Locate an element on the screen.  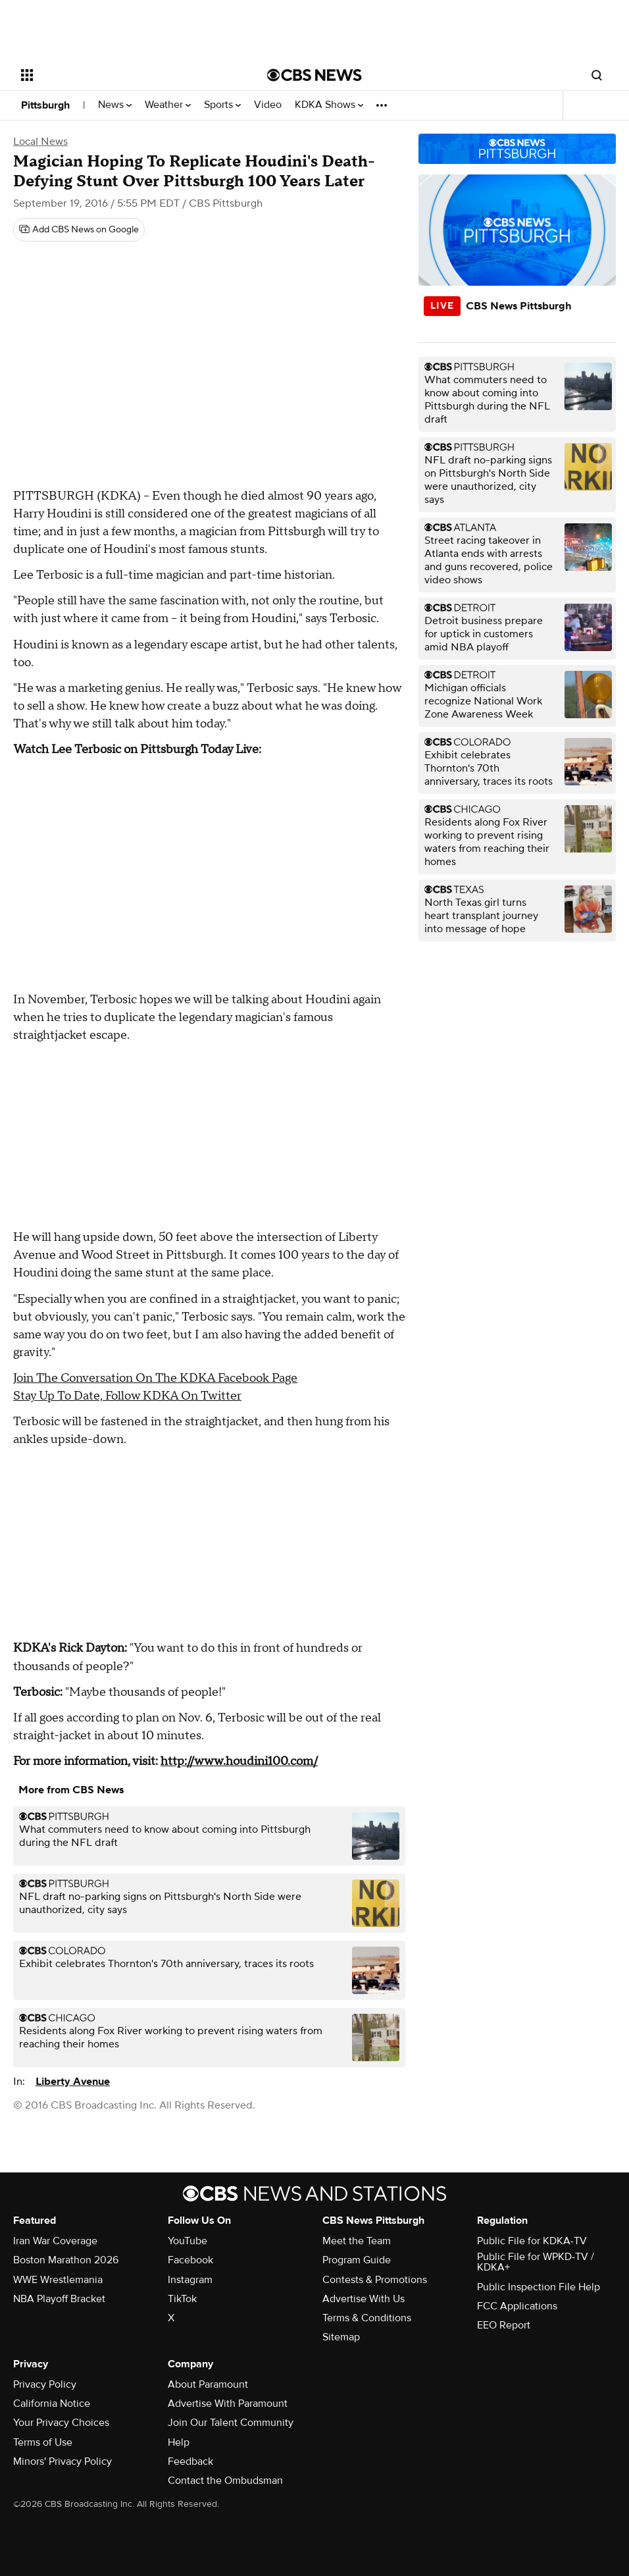
Contact the Ombudsman is located at coordinates (225, 2480).